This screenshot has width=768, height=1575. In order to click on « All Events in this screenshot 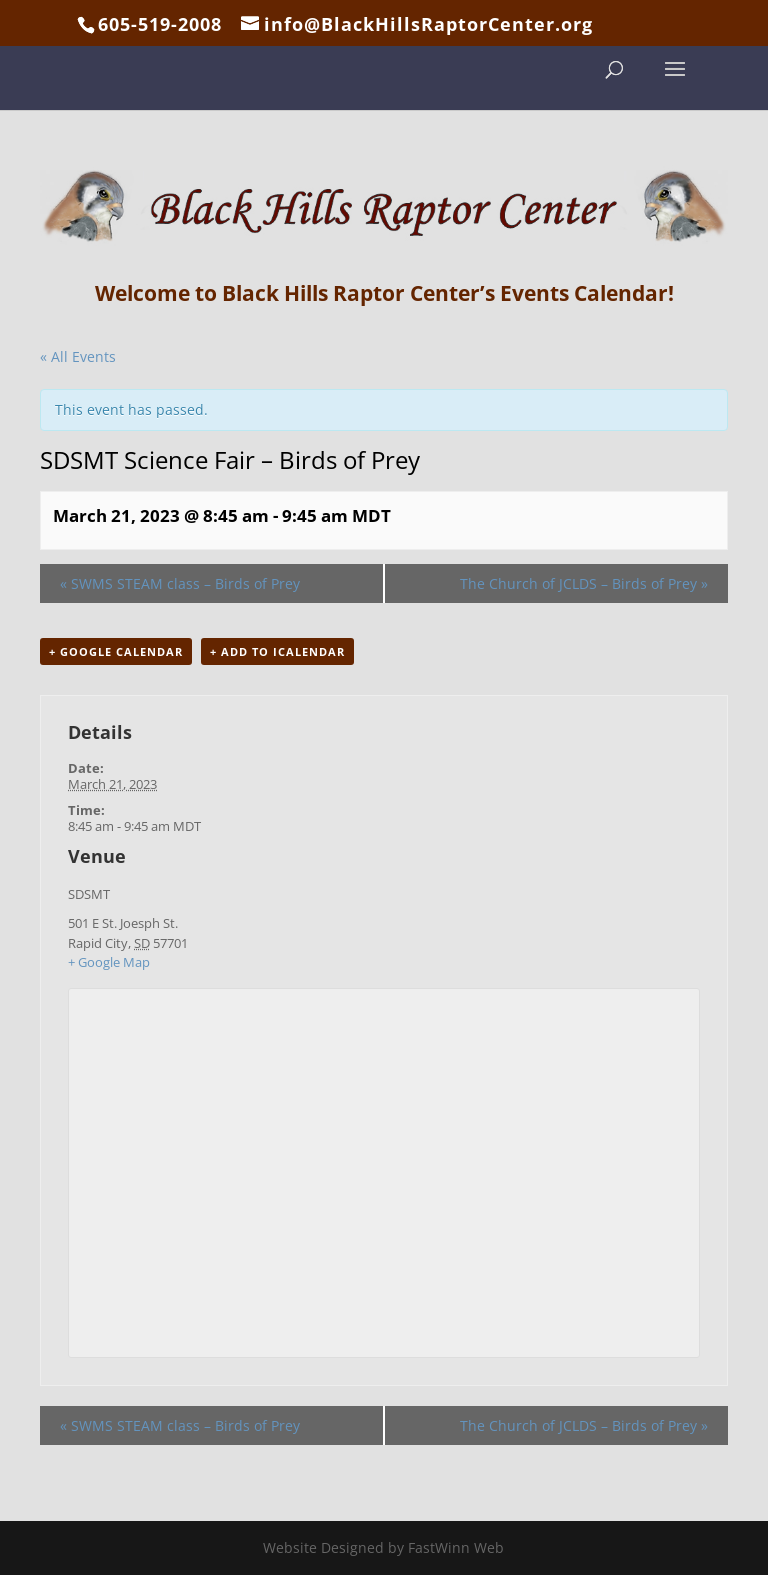, I will do `click(78, 356)`.